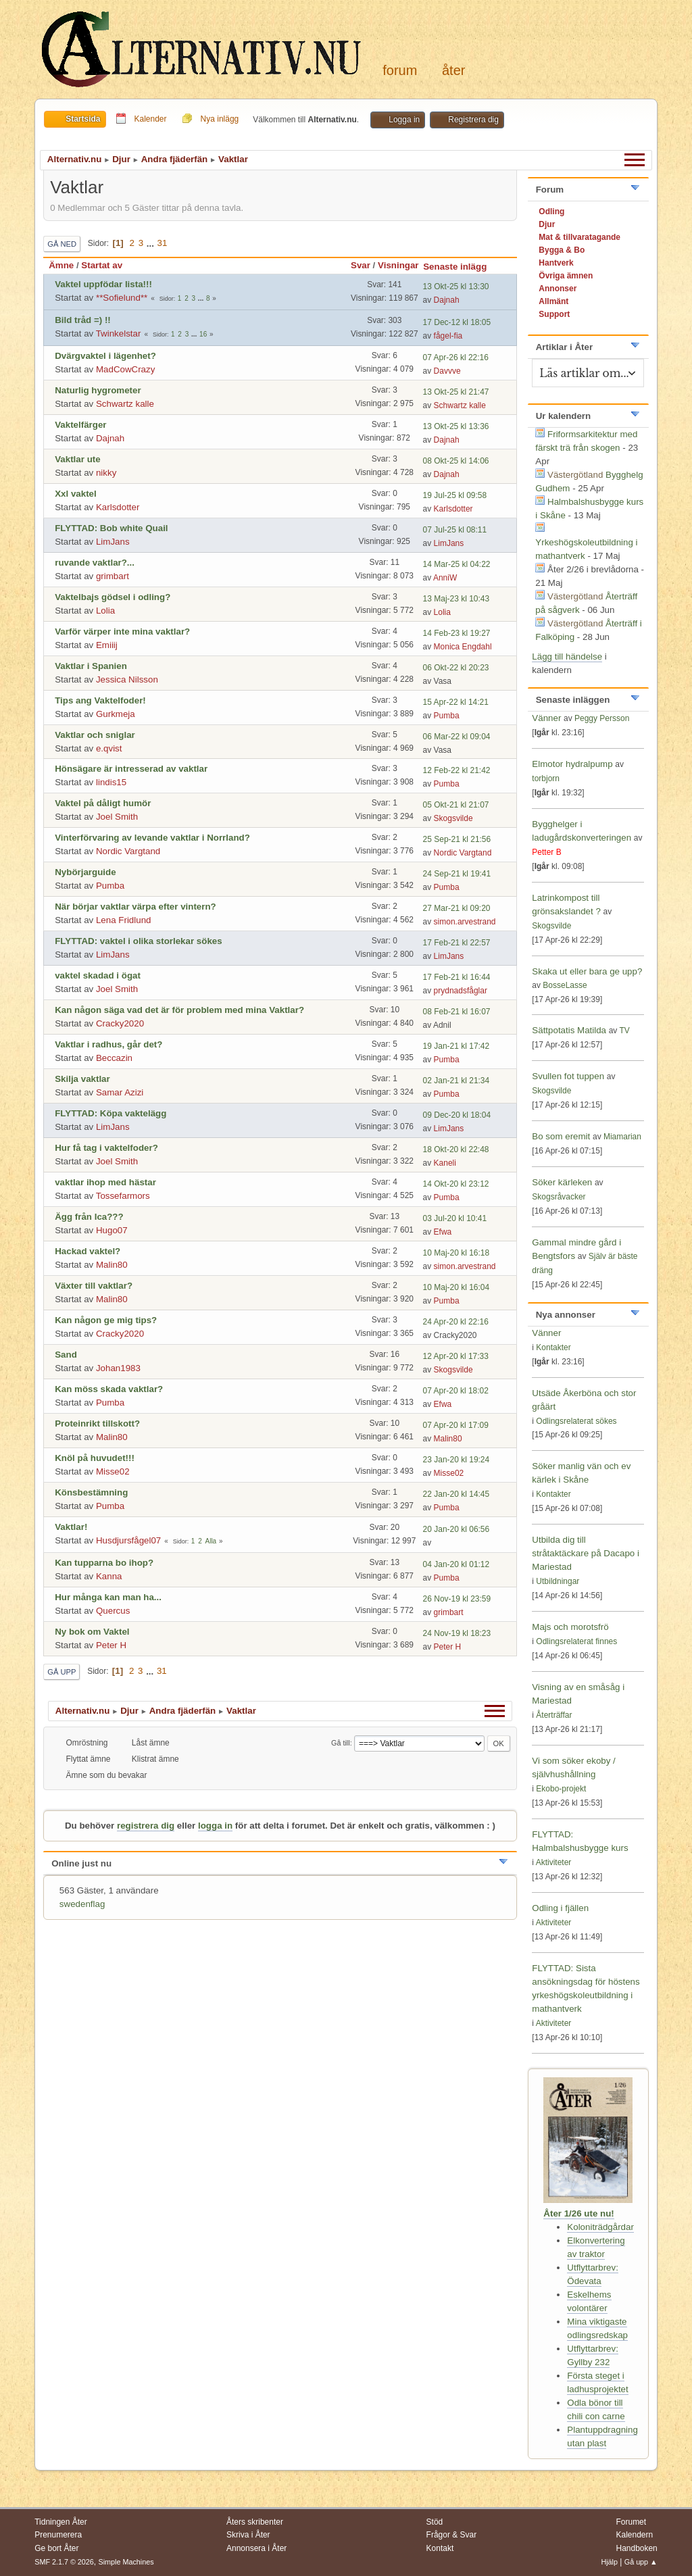  What do you see at coordinates (455, 1218) in the screenshot?
I see `03 Jul-20 kl 10:41` at bounding box center [455, 1218].